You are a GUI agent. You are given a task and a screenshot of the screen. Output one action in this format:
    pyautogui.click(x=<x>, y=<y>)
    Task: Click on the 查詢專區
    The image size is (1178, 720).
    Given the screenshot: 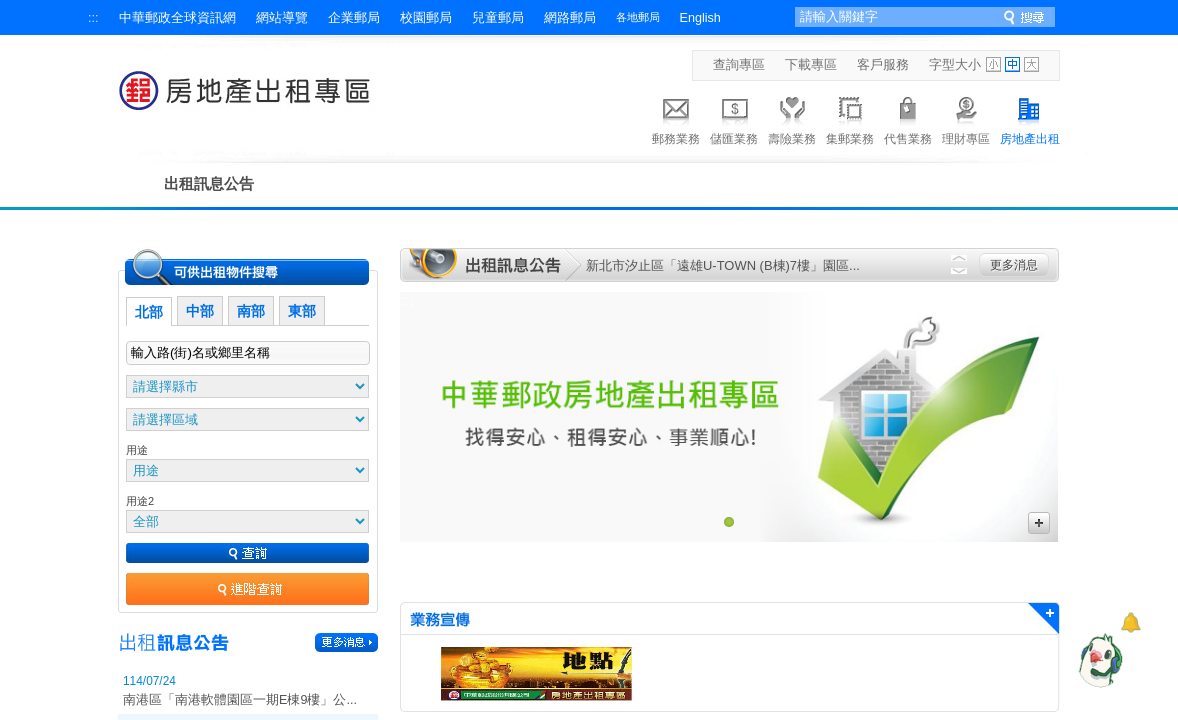 What is the action you would take?
    pyautogui.click(x=739, y=65)
    